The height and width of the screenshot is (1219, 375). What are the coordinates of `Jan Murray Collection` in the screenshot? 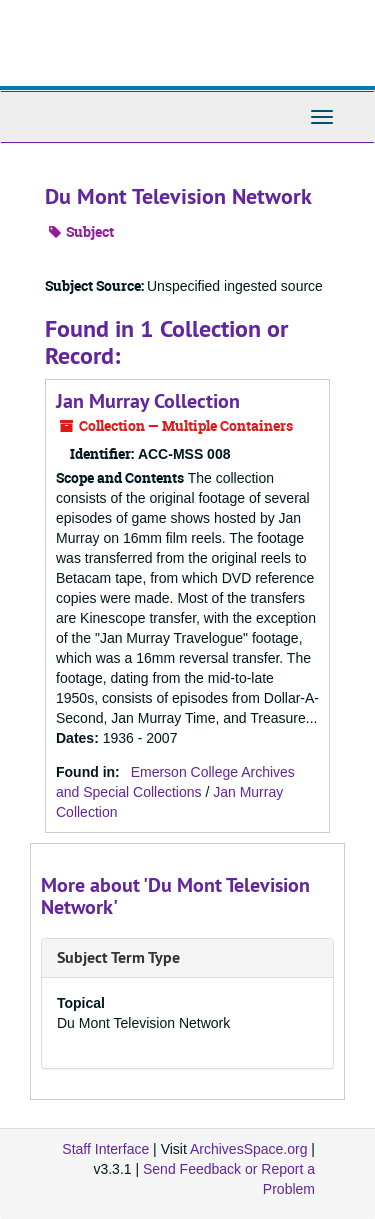 It's located at (148, 401).